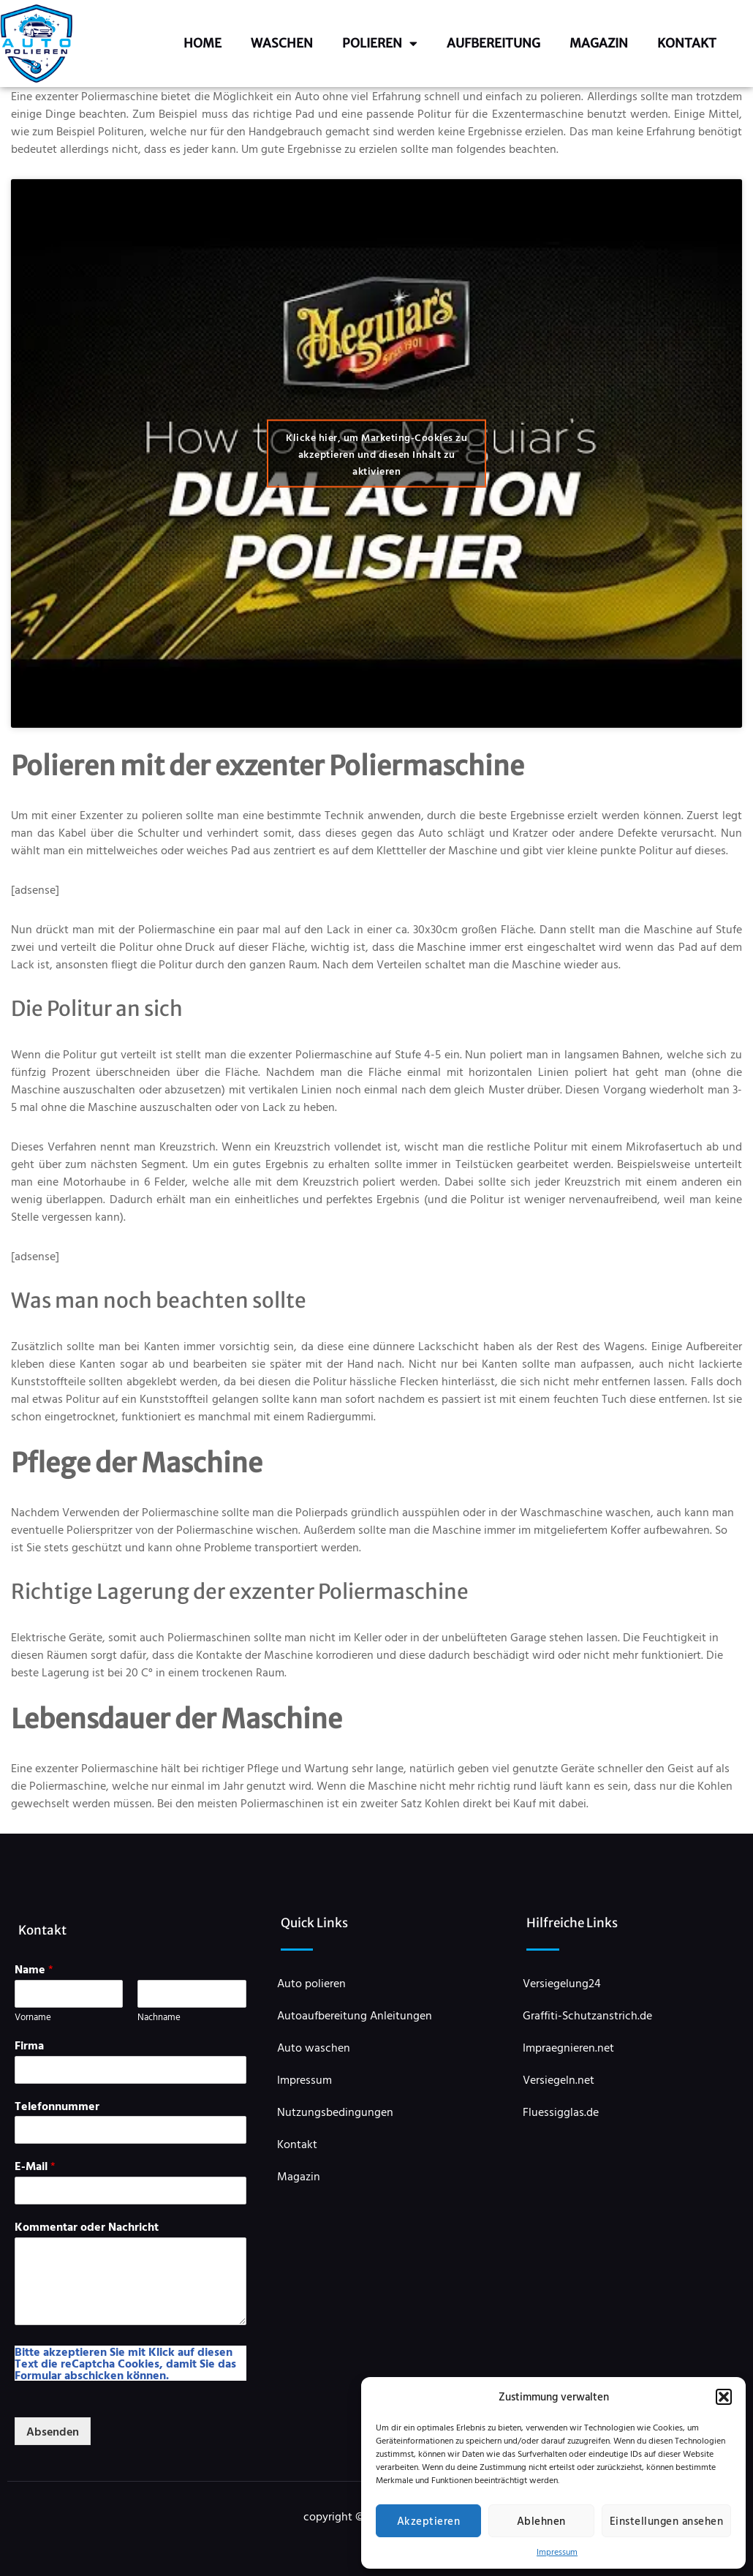  Describe the element at coordinates (52, 2431) in the screenshot. I see `Absenden` at that location.